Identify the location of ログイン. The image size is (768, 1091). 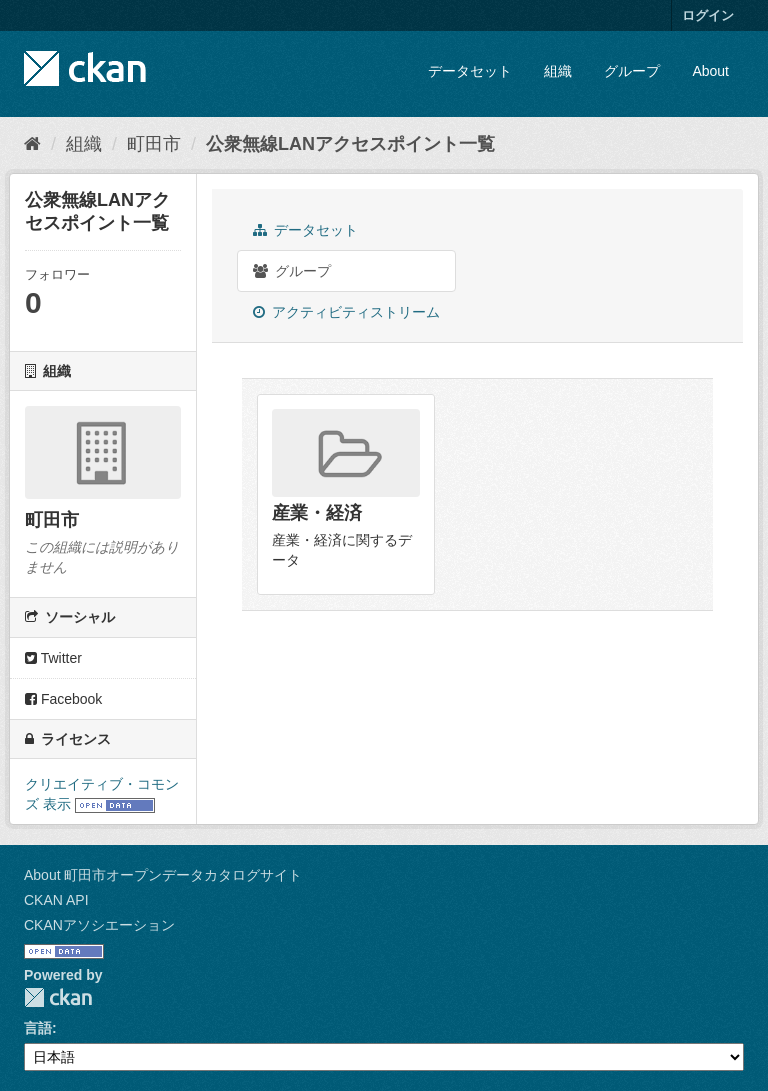
(708, 15).